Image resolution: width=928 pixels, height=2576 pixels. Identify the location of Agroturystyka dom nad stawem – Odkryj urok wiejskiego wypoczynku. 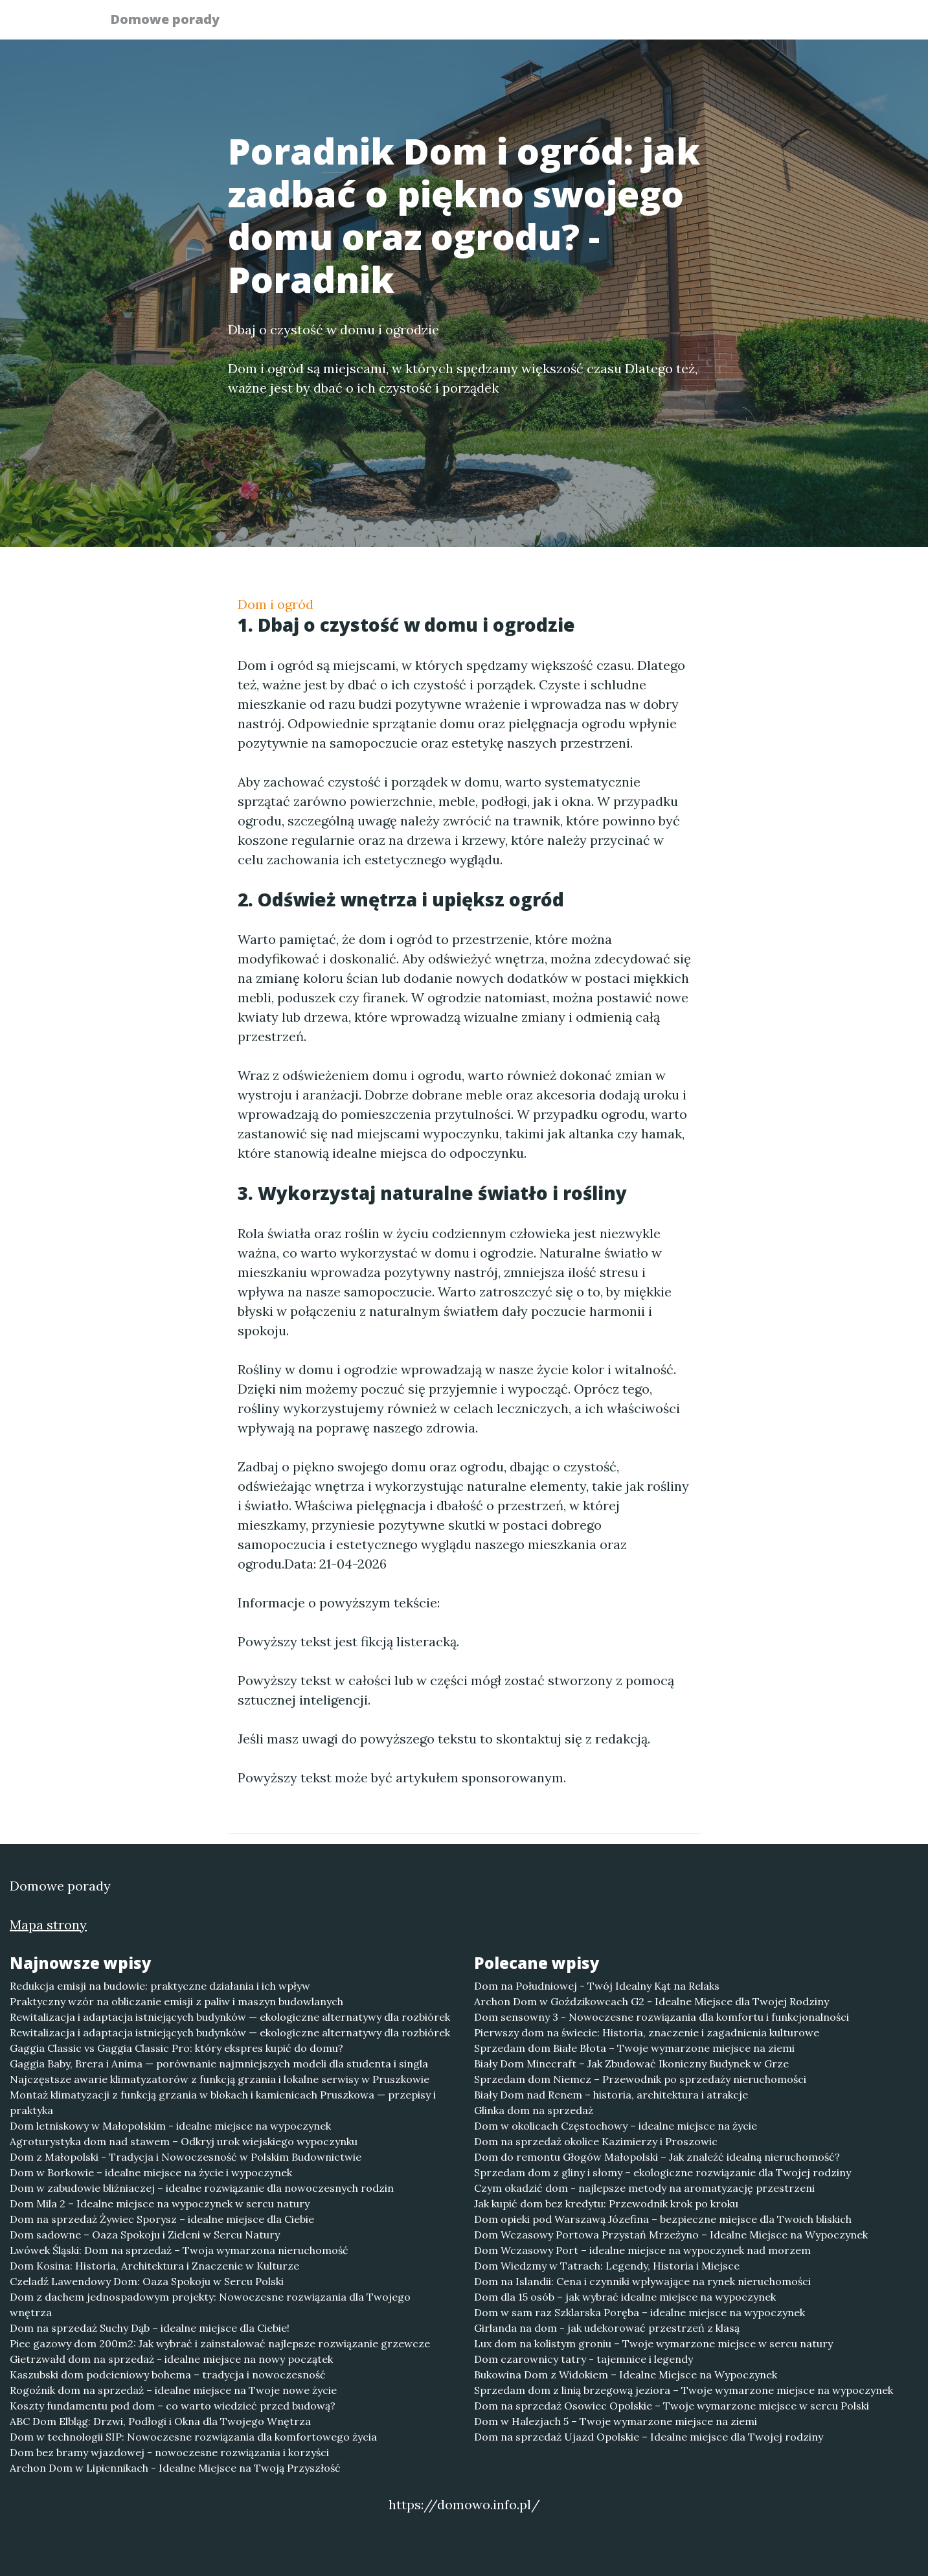
(183, 2141).